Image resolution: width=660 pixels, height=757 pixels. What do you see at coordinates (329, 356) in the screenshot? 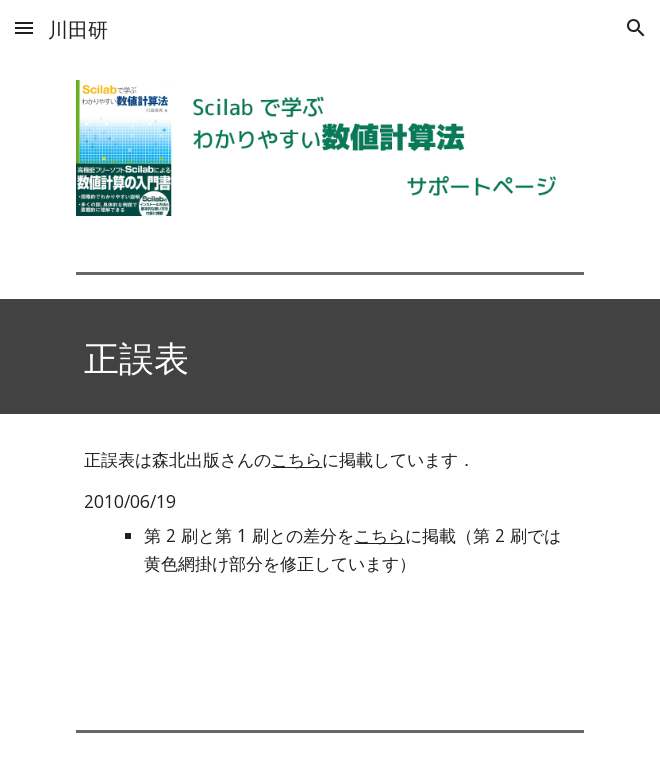
I see `[main]` at bounding box center [329, 356].